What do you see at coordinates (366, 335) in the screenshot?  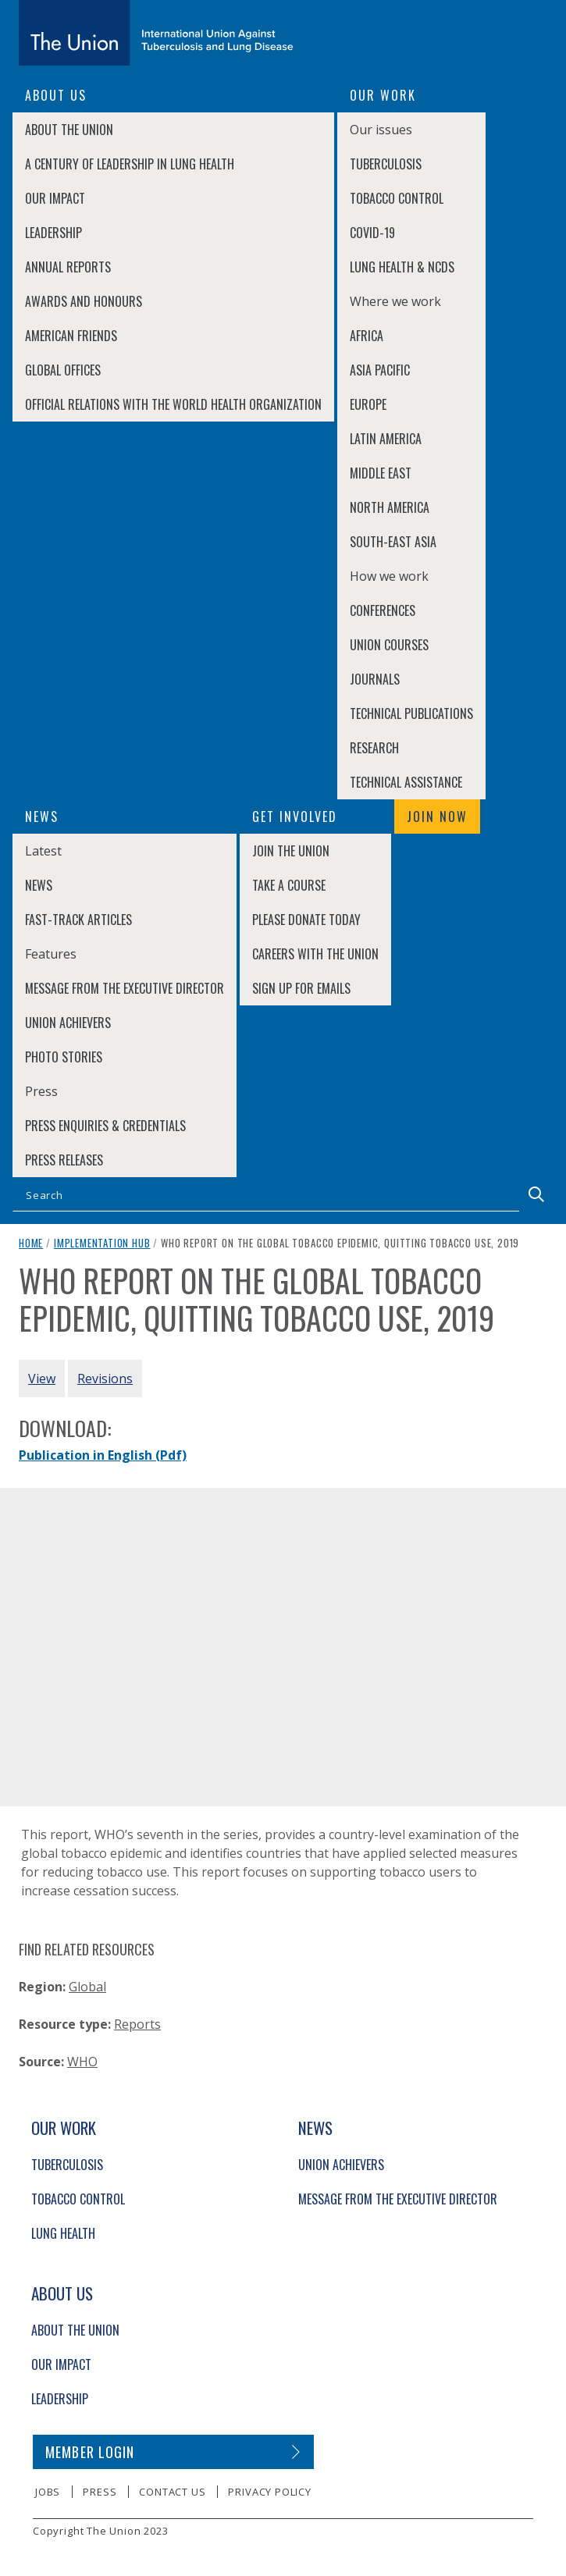 I see `Africa` at bounding box center [366, 335].